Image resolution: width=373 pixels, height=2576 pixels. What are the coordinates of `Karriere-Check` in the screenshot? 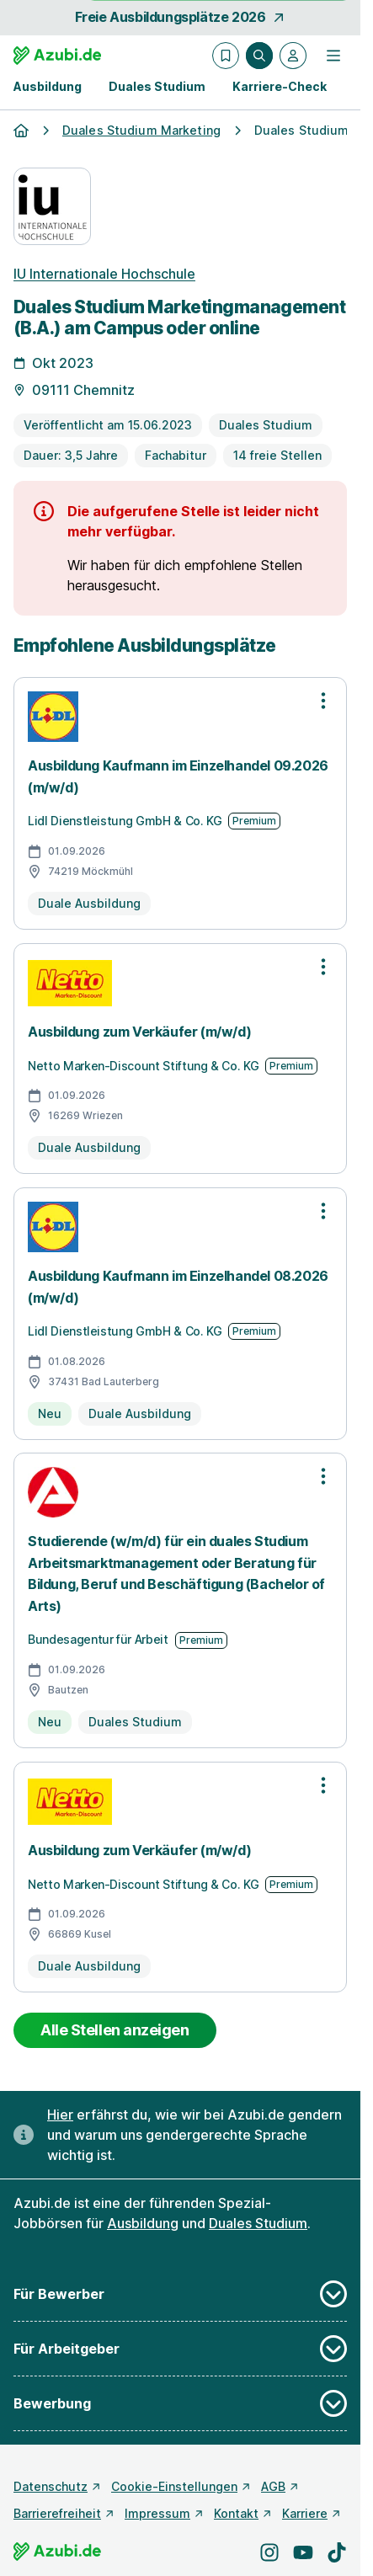 It's located at (279, 86).